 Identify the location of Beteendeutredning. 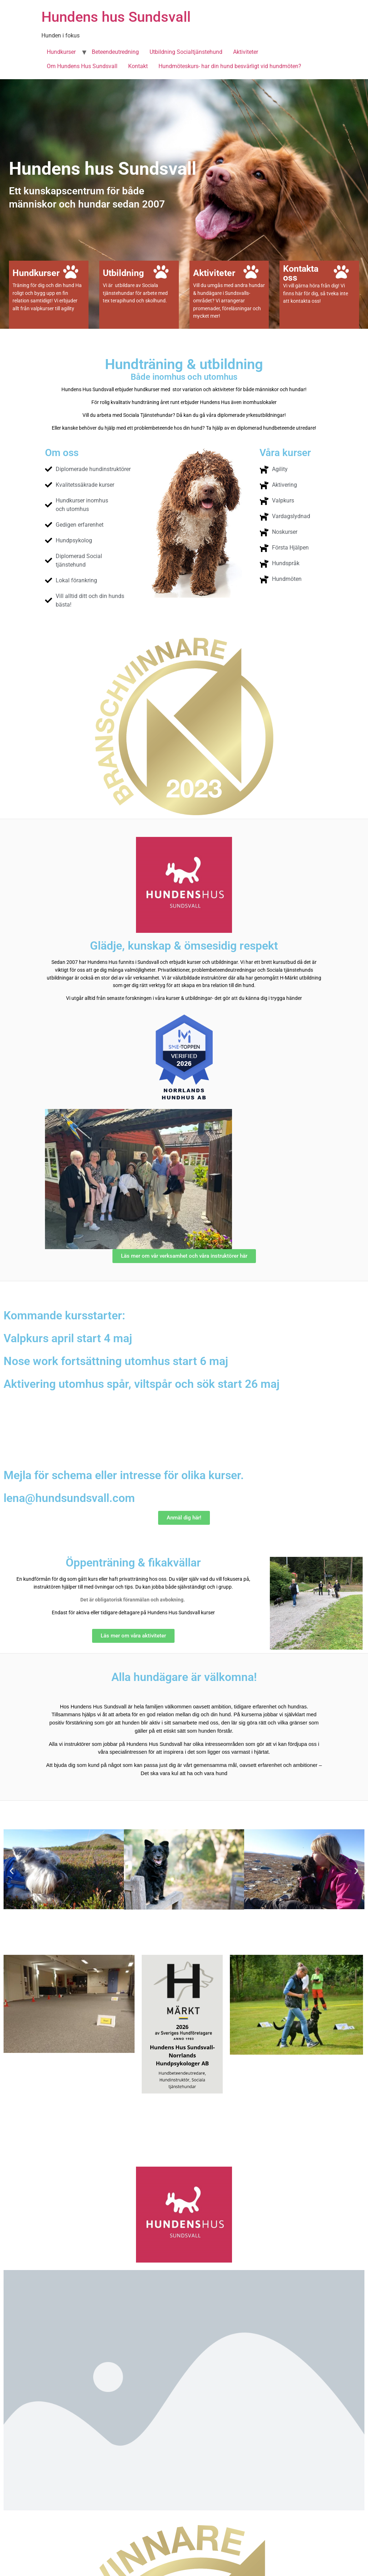
(115, 51).